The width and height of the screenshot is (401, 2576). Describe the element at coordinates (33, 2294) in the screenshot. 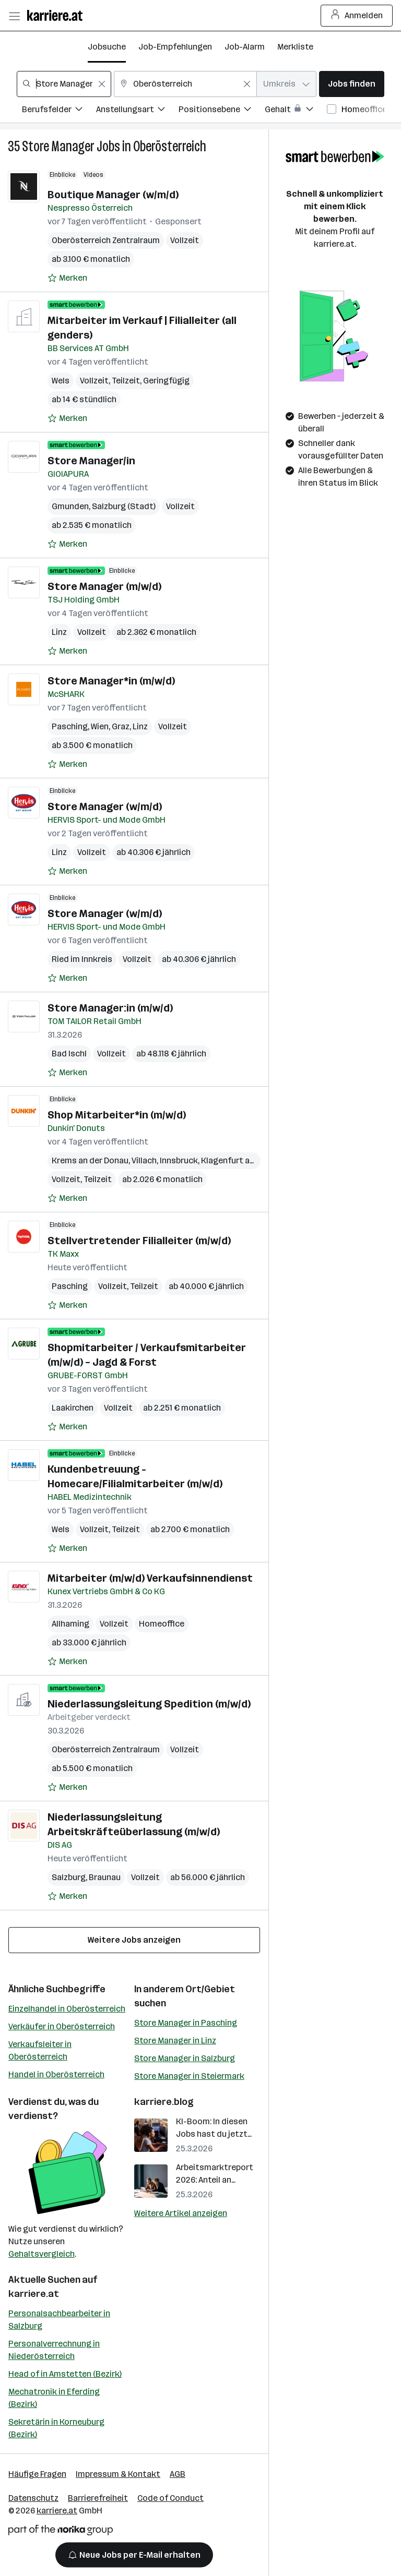

I see `karriere.at` at that location.